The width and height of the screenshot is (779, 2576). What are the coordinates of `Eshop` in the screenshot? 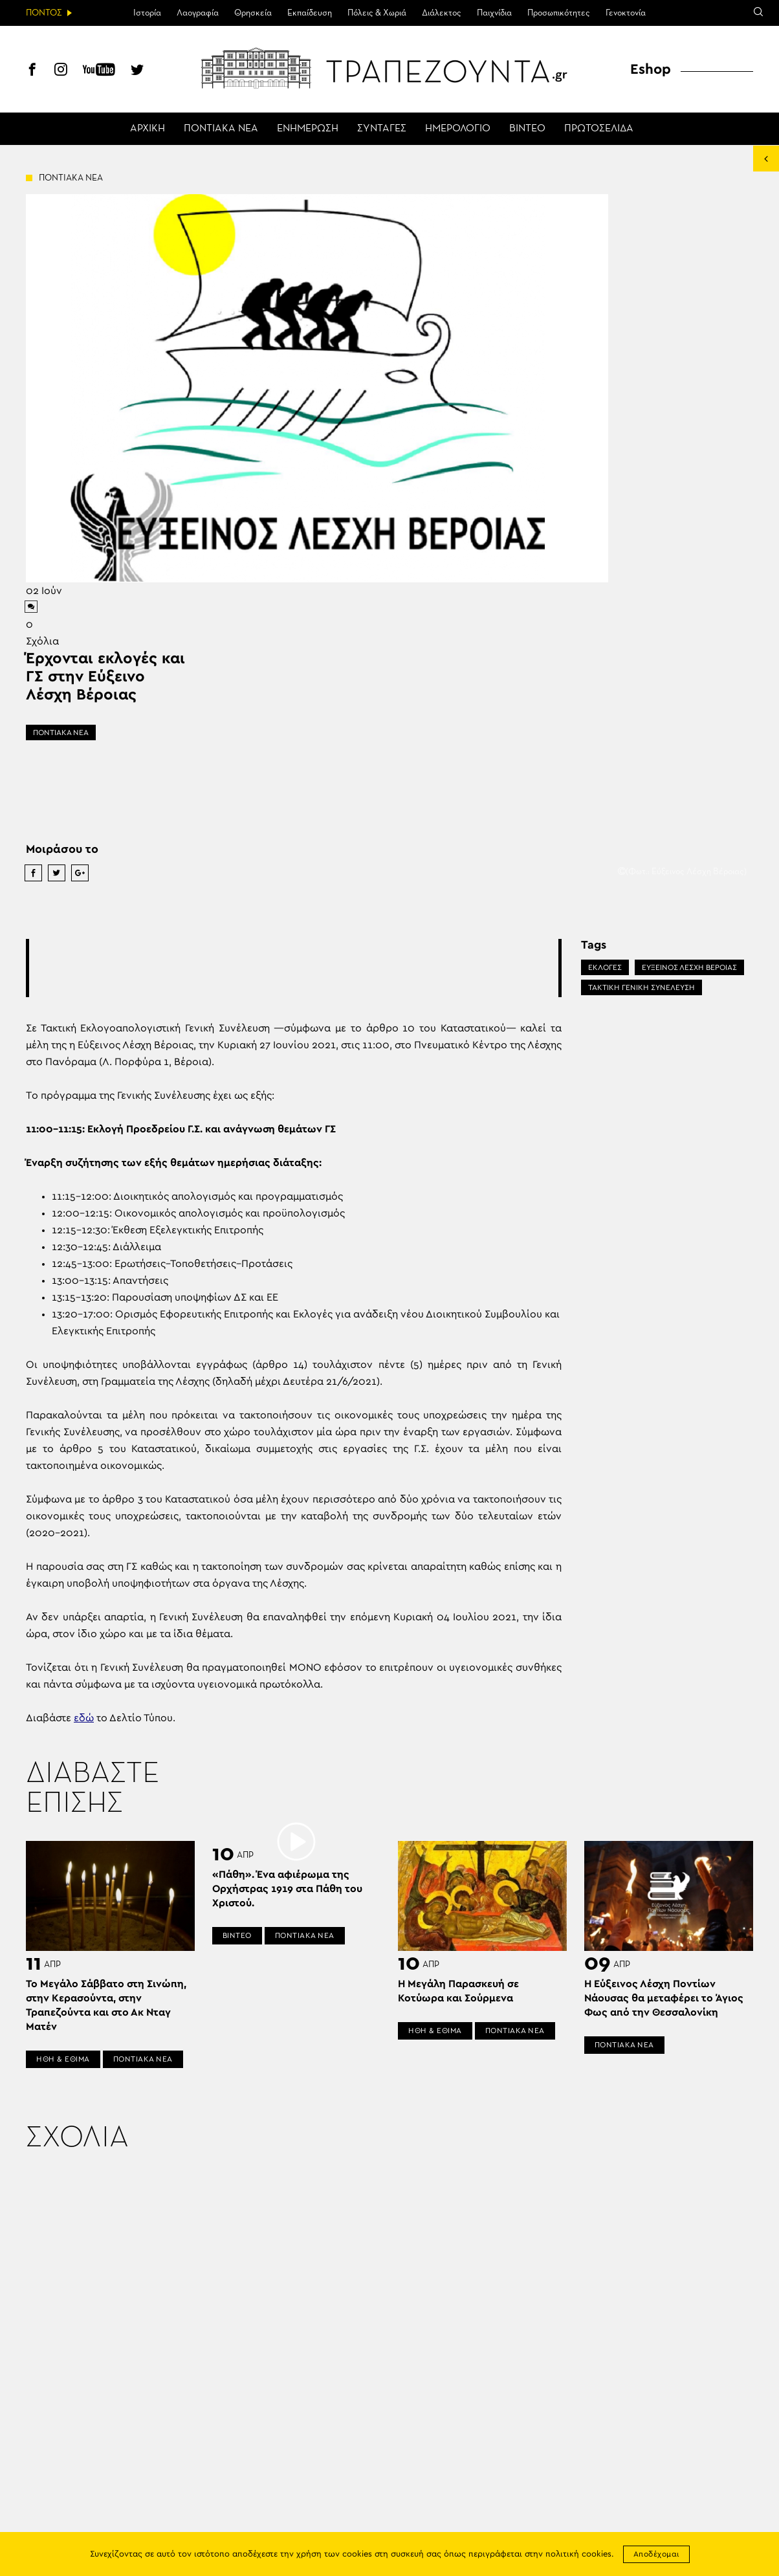 It's located at (650, 69).